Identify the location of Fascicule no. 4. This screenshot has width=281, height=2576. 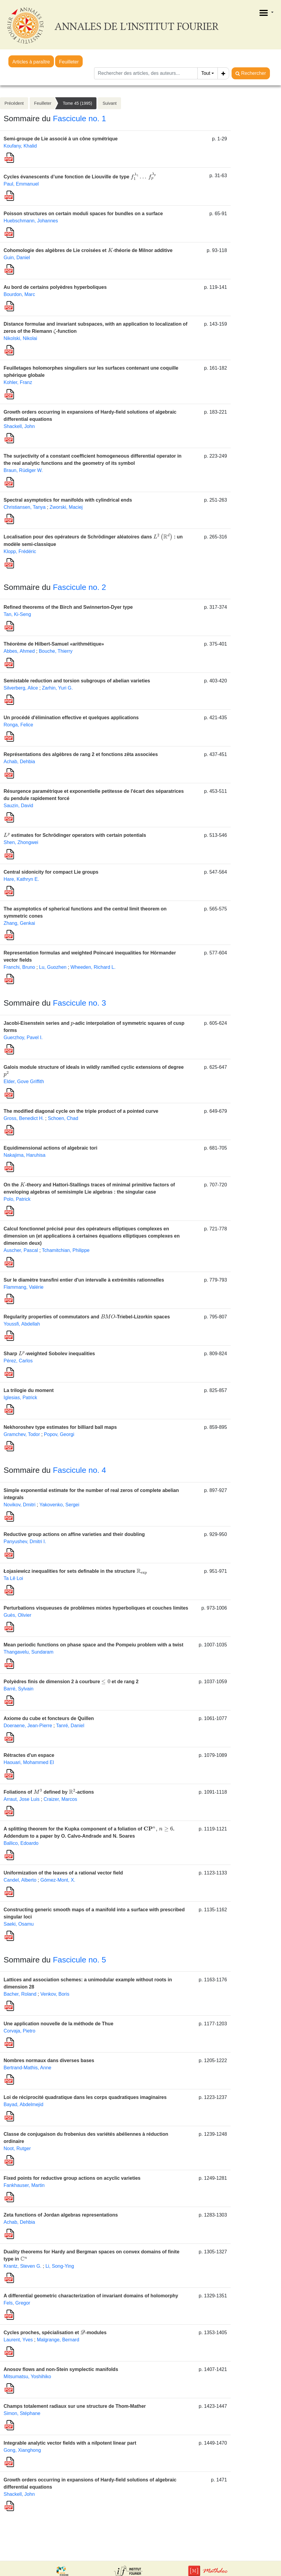
(79, 1470).